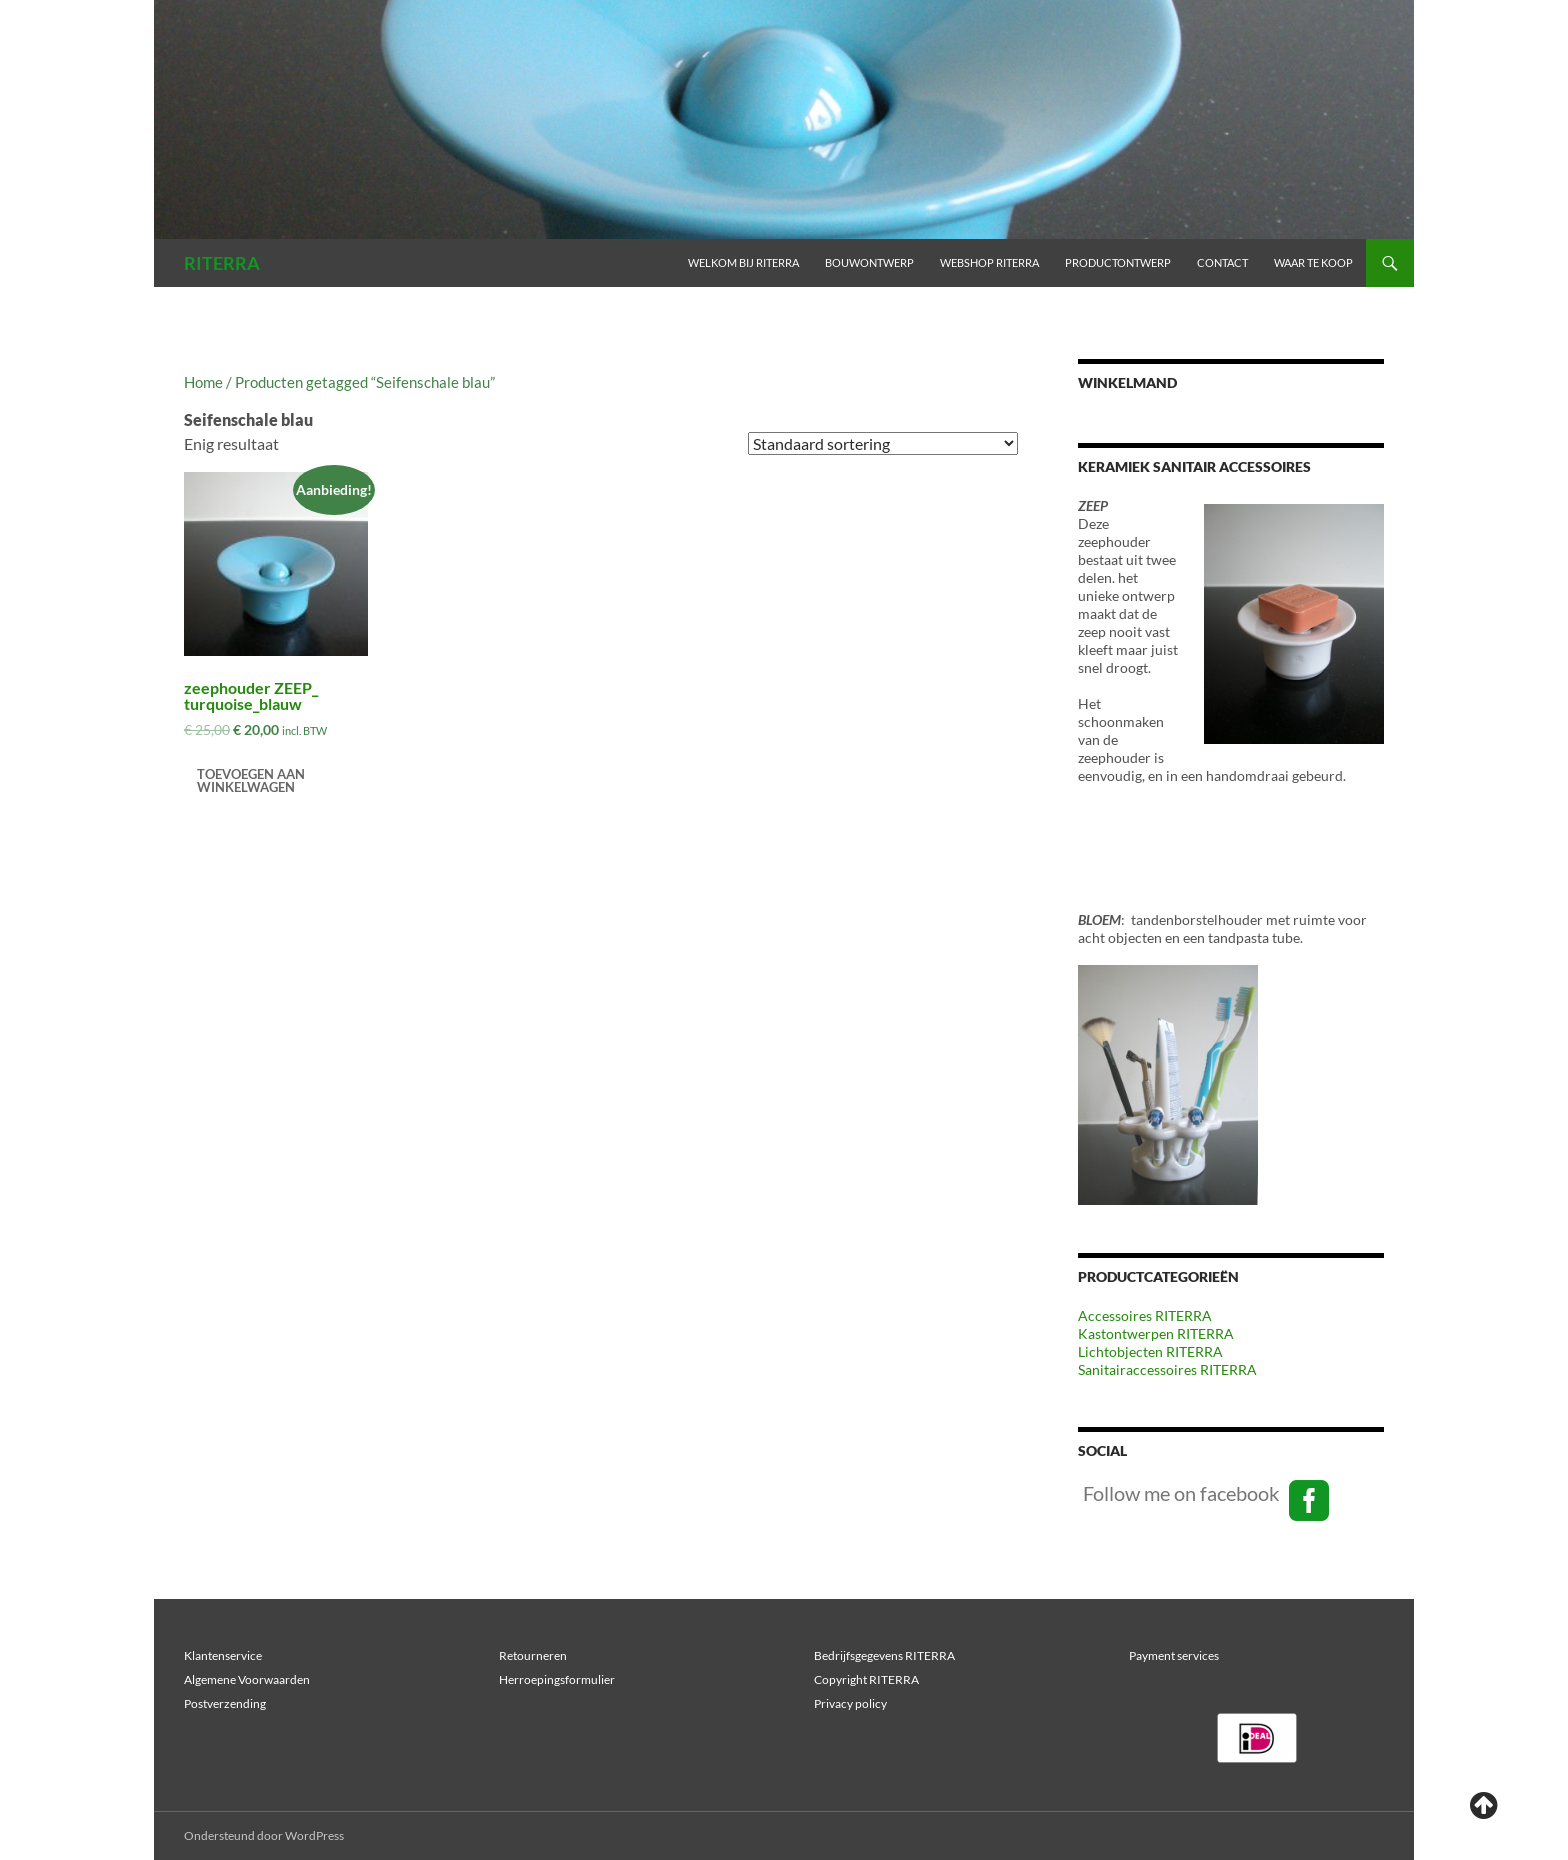 Image resolution: width=1568 pixels, height=1860 pixels. I want to click on Algemene Voorwaarden, so click(247, 1679).